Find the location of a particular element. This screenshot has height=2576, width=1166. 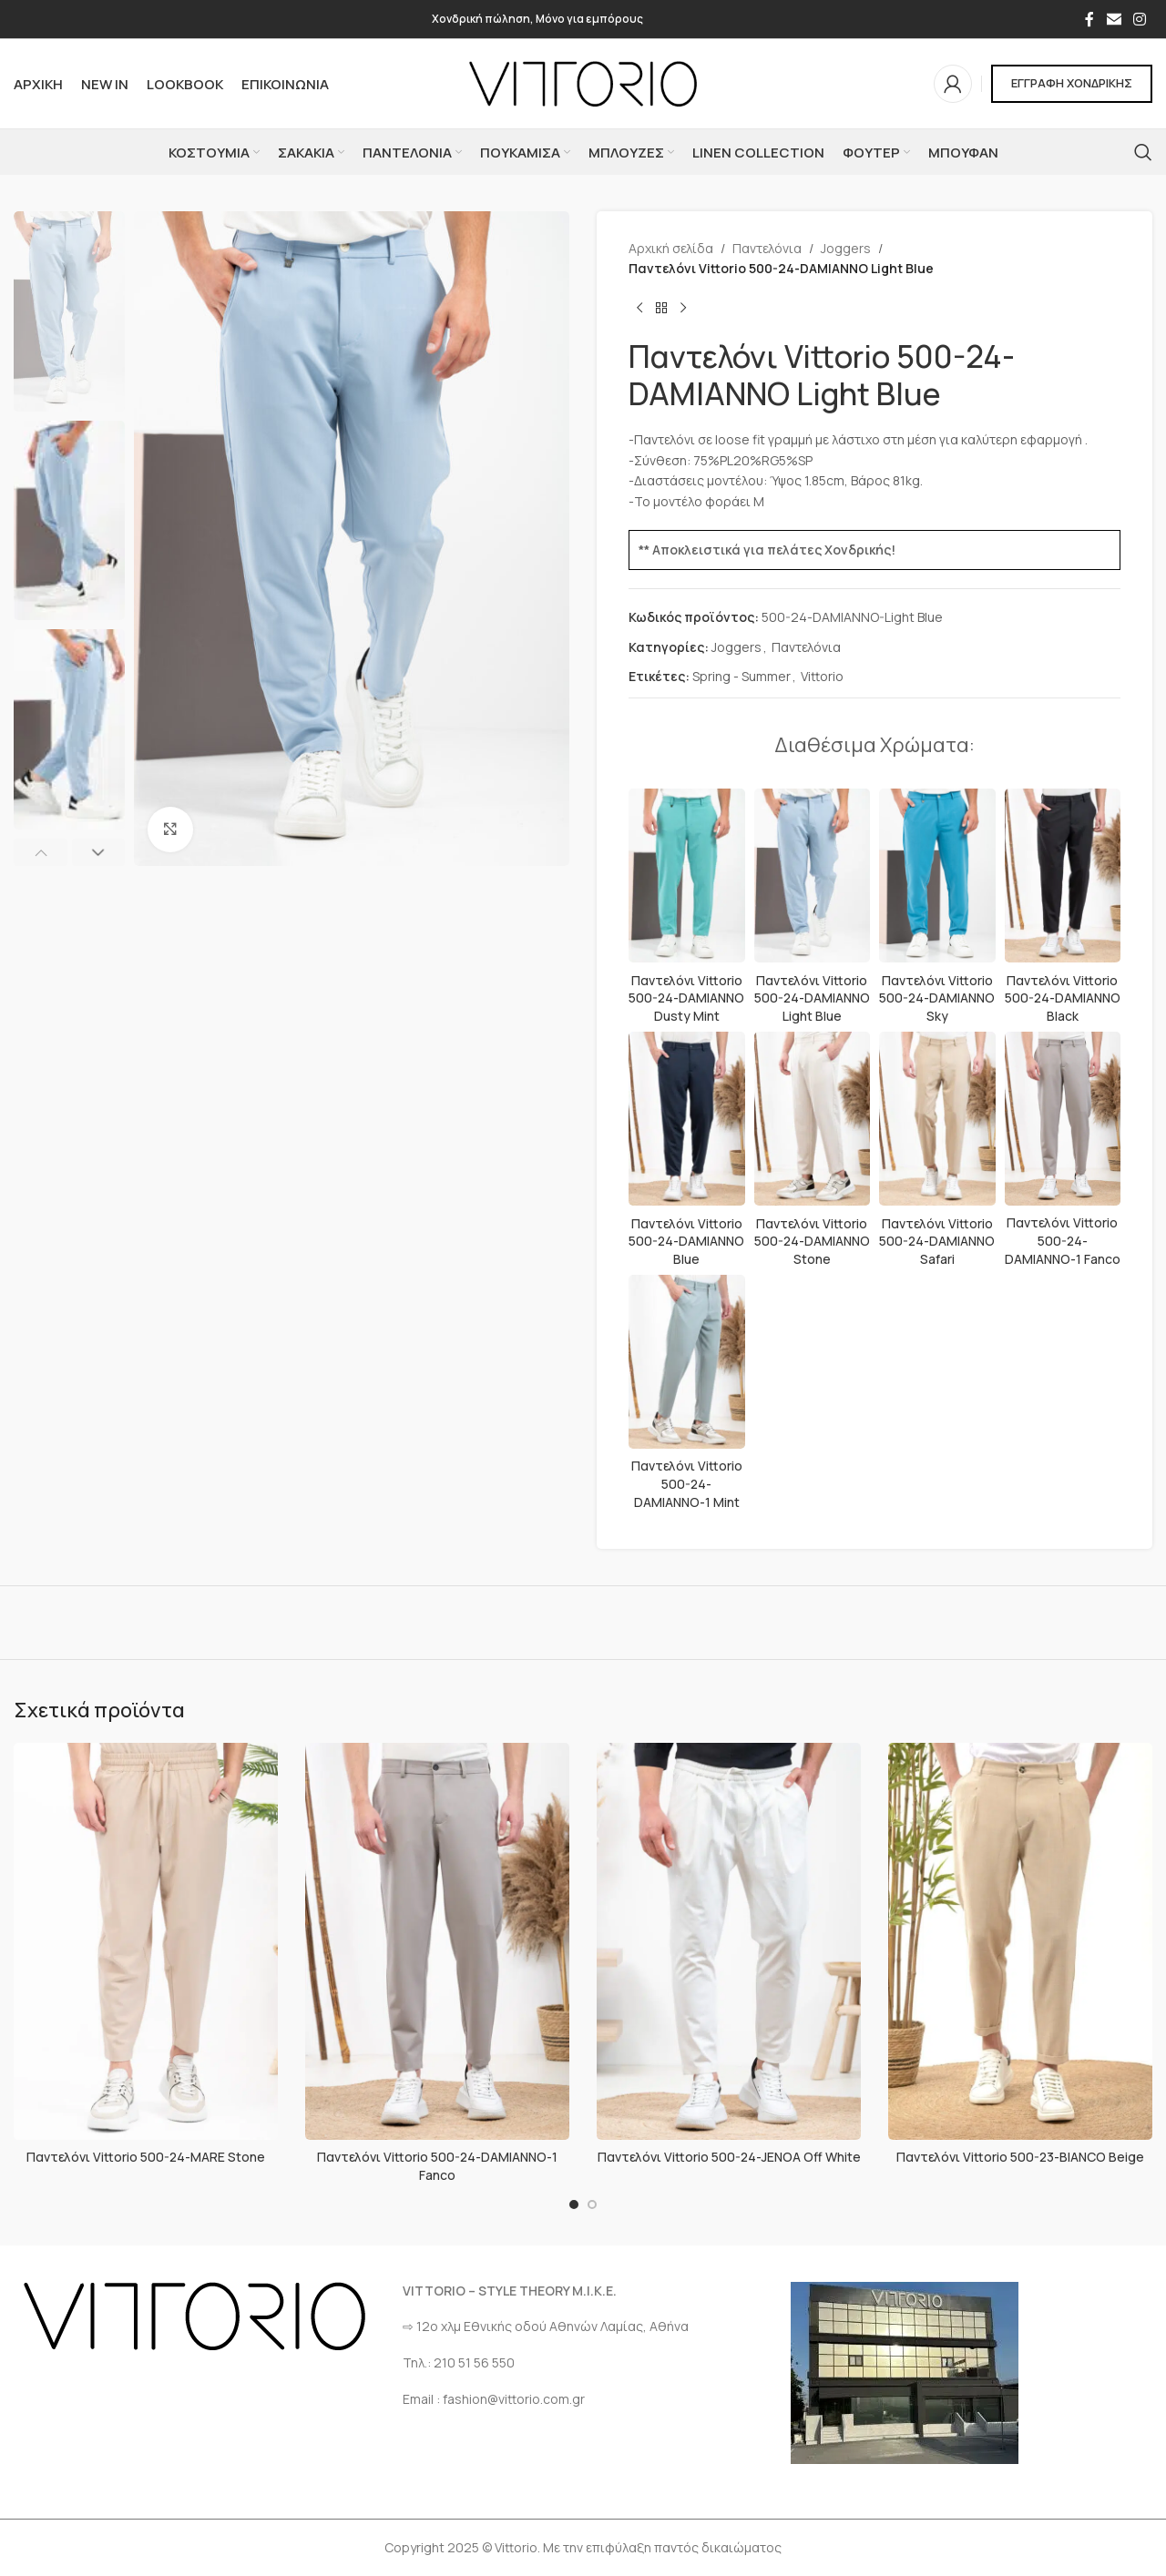

[Παντελόνι Vittorio 500-24-DAMIANNO Light Blue] is located at coordinates (812, 876).